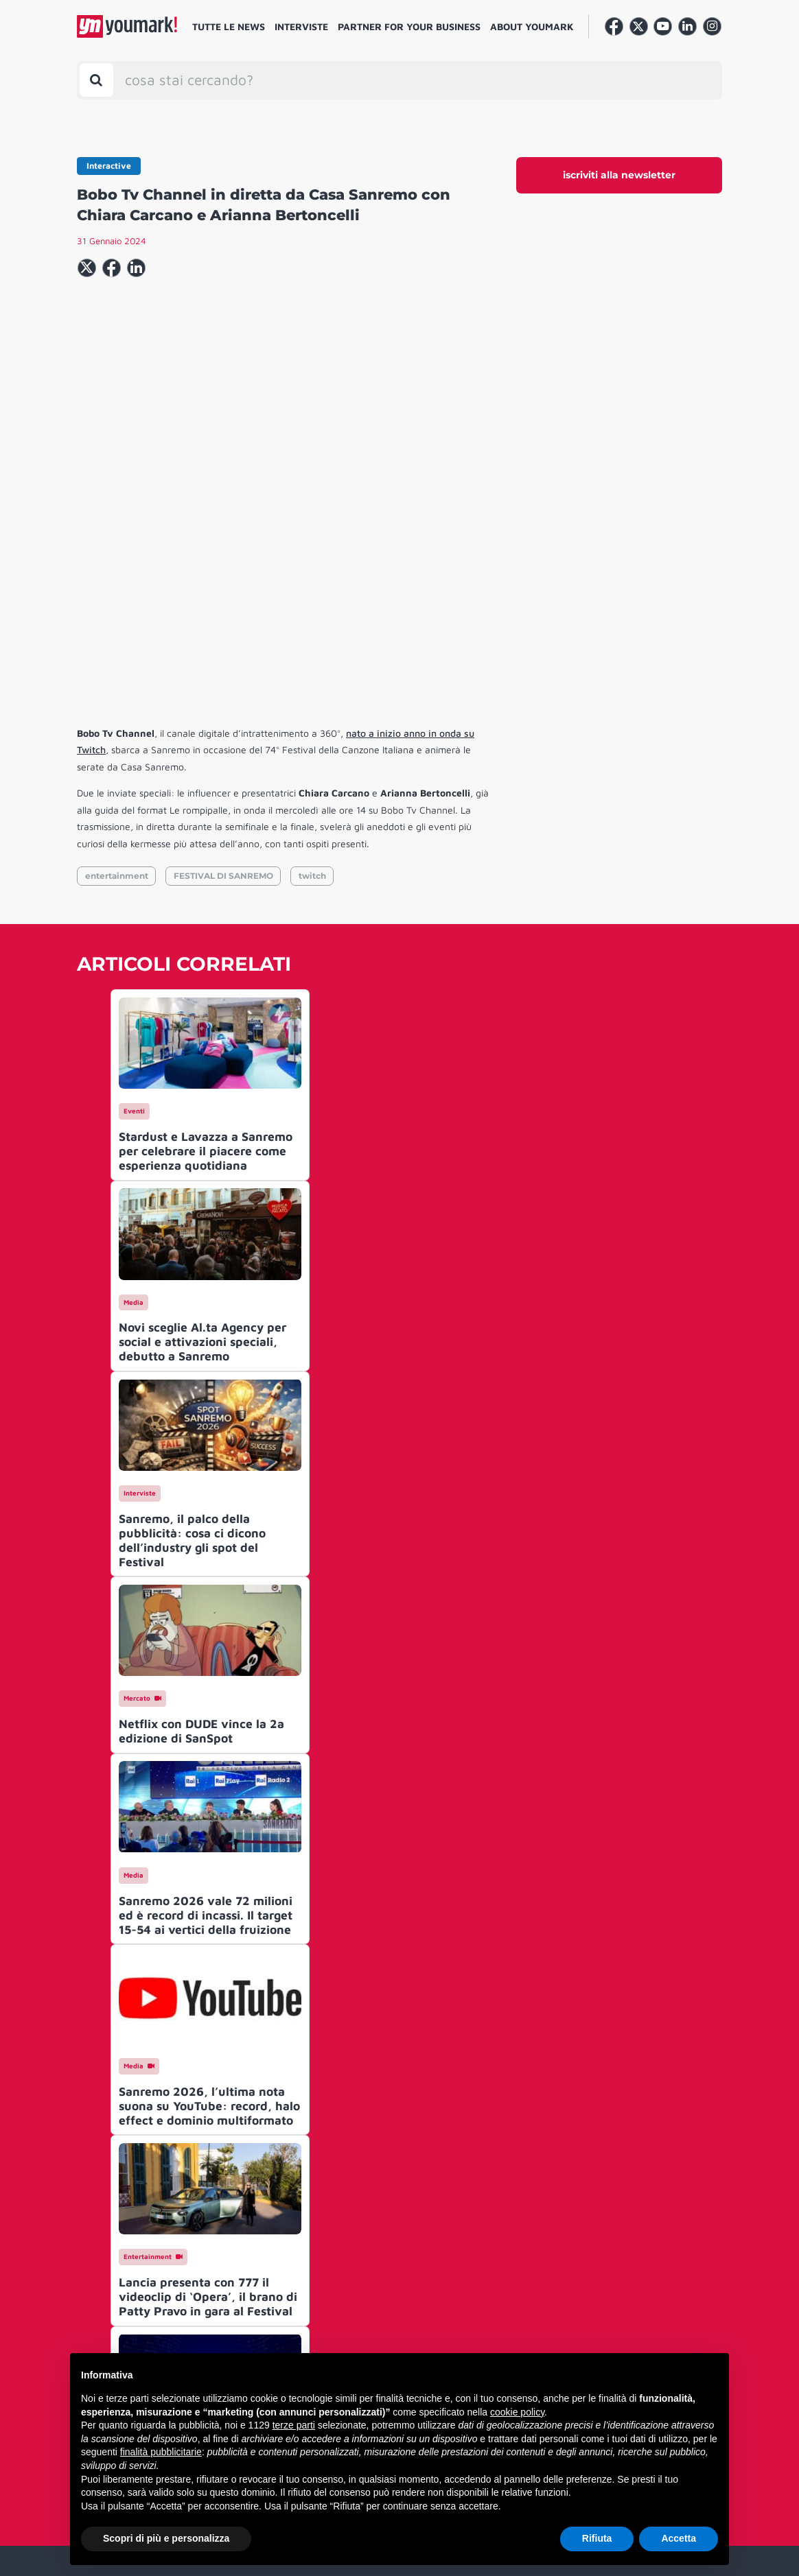 The height and width of the screenshot is (2576, 799). Describe the element at coordinates (228, 26) in the screenshot. I see `Tutte le news` at that location.